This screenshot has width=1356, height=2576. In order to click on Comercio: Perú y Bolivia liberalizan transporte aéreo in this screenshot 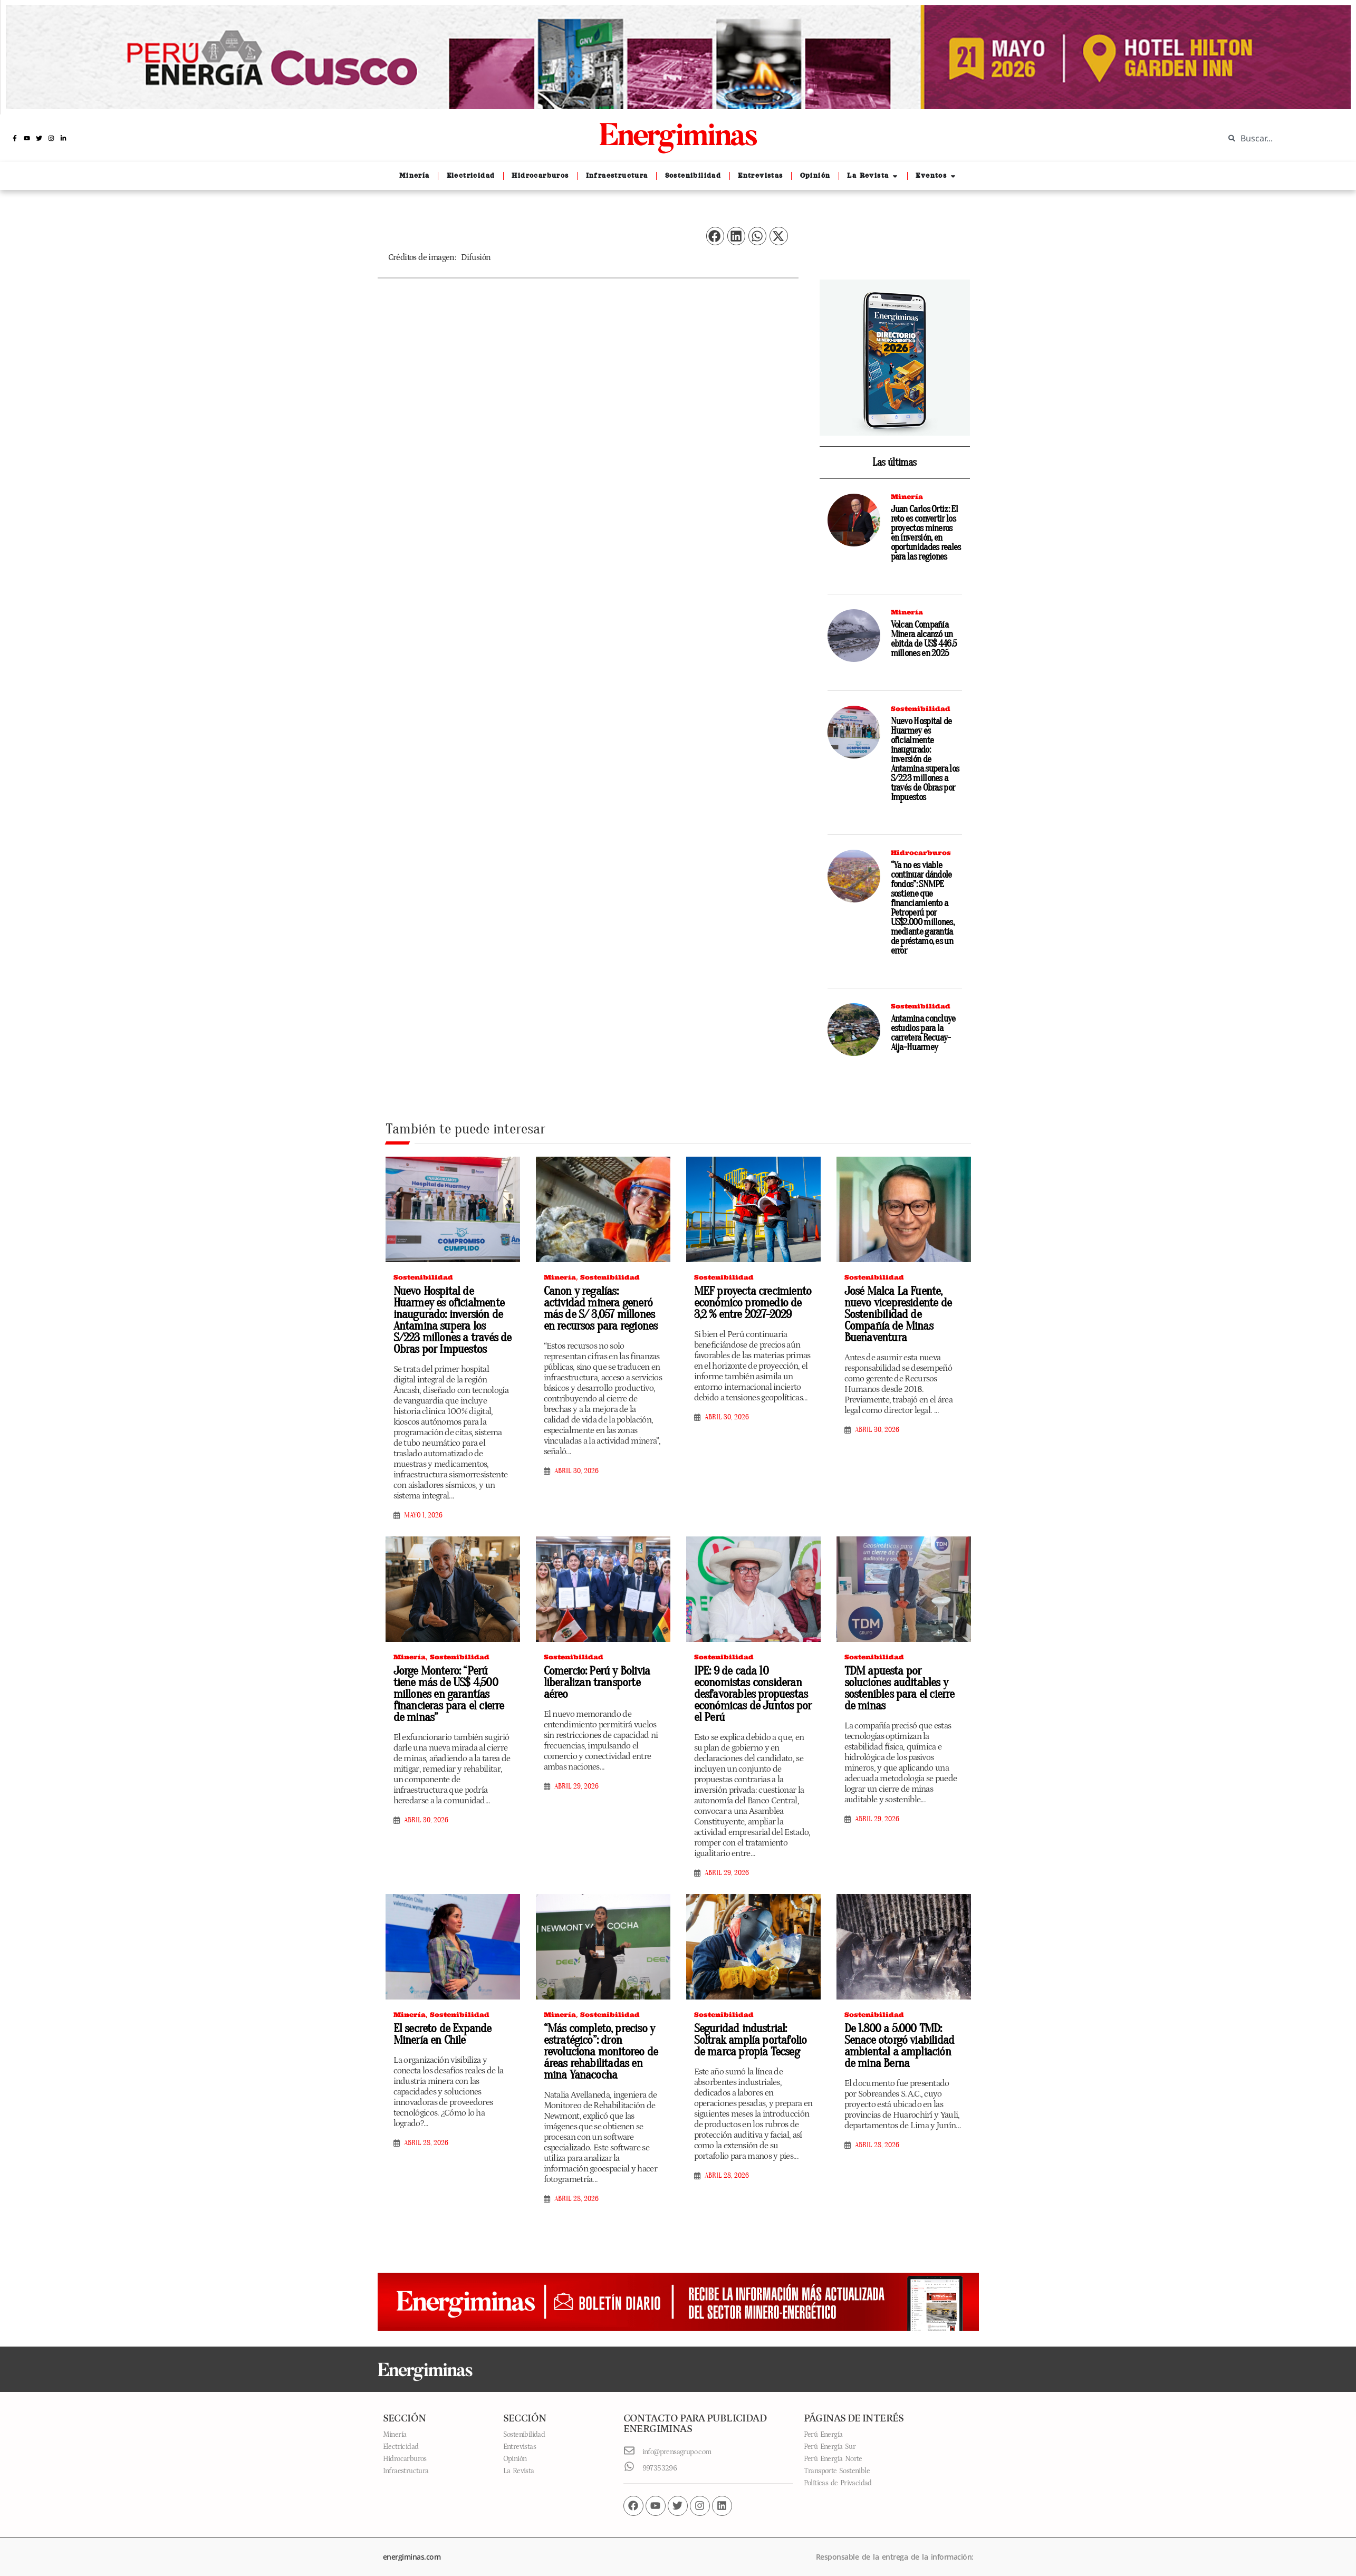, I will do `click(602, 1672)`.